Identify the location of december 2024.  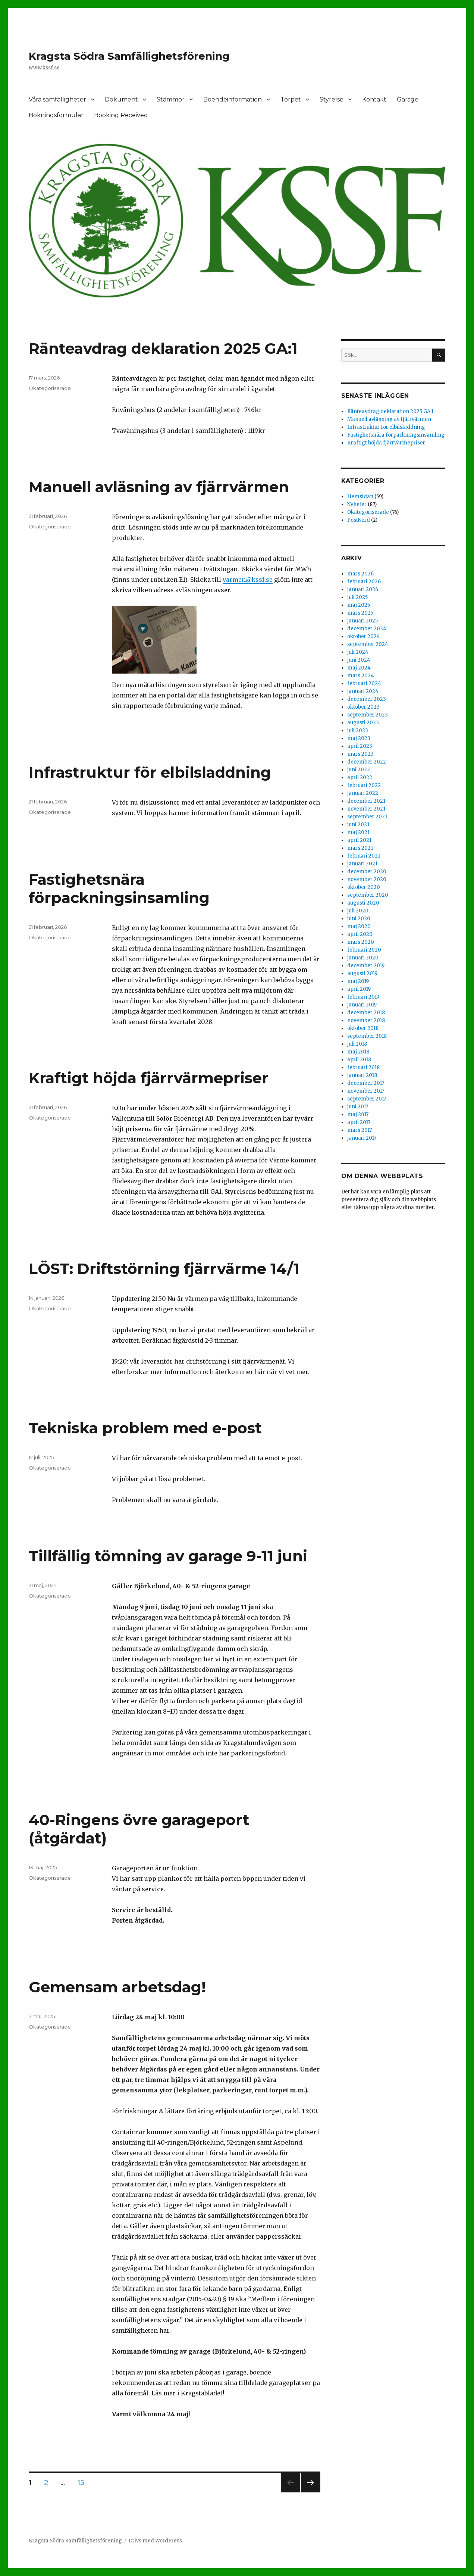
(366, 628).